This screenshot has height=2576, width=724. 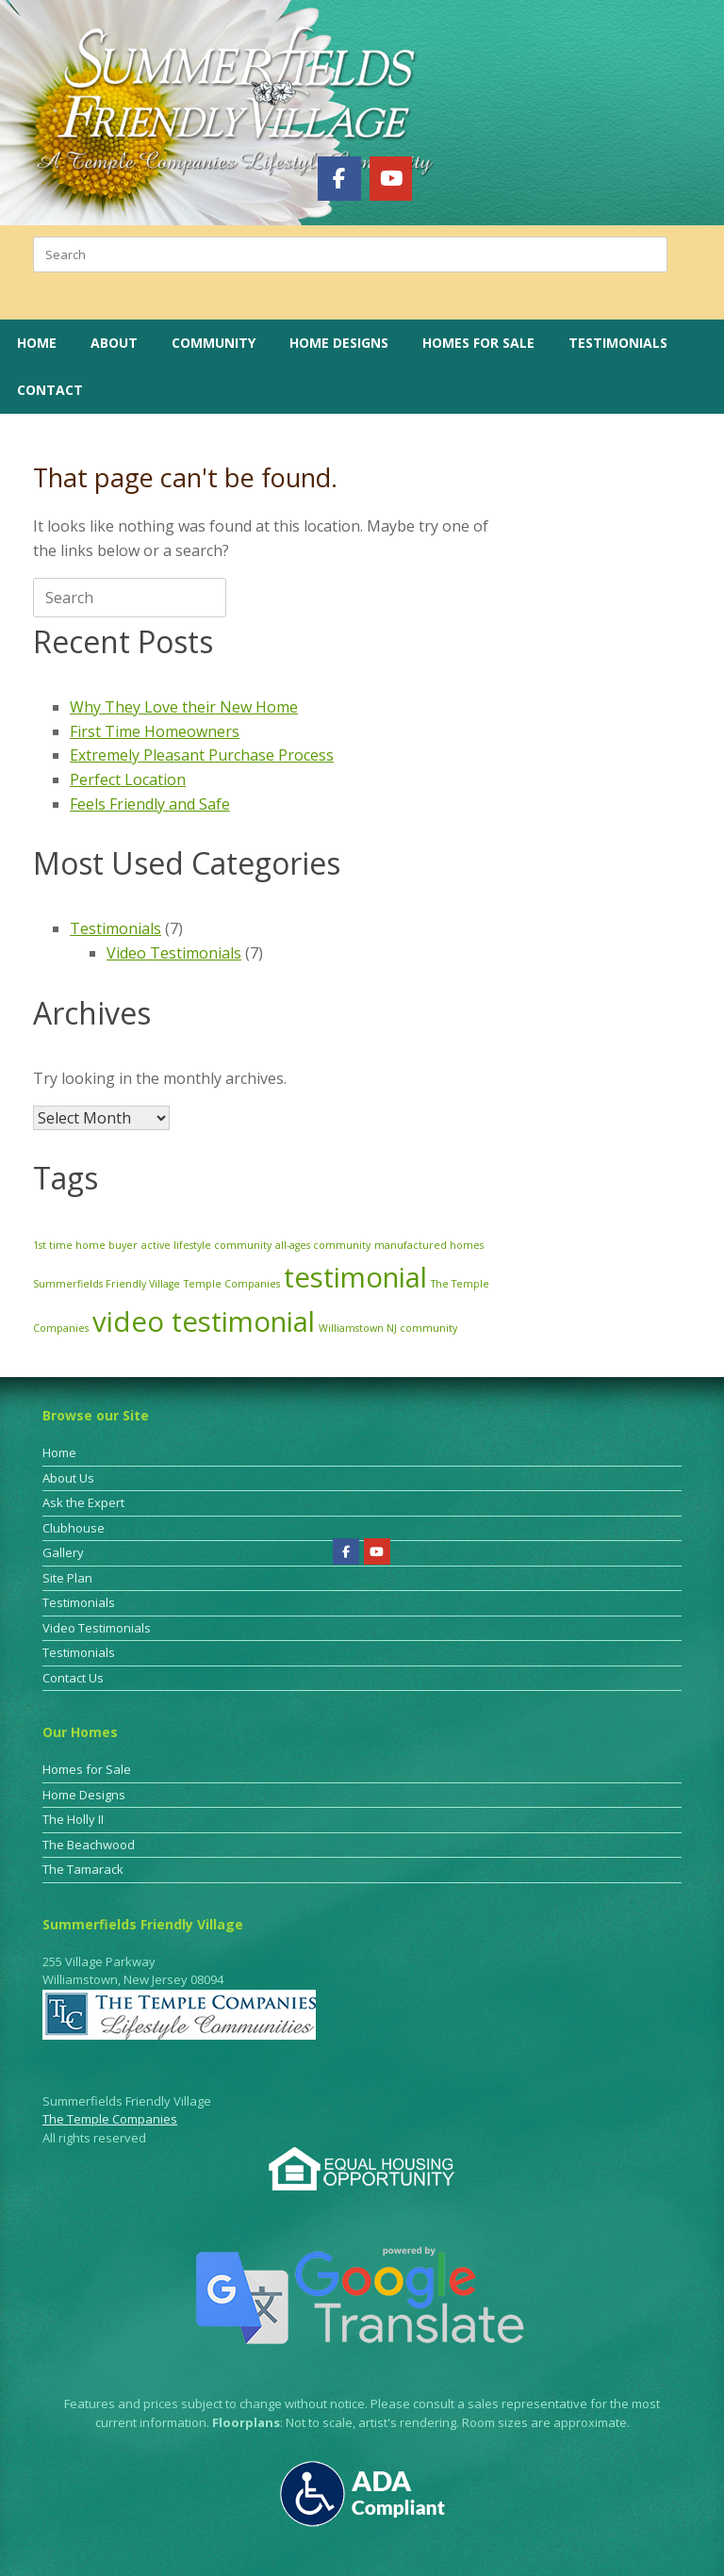 What do you see at coordinates (73, 1819) in the screenshot?
I see `The Holly II` at bounding box center [73, 1819].